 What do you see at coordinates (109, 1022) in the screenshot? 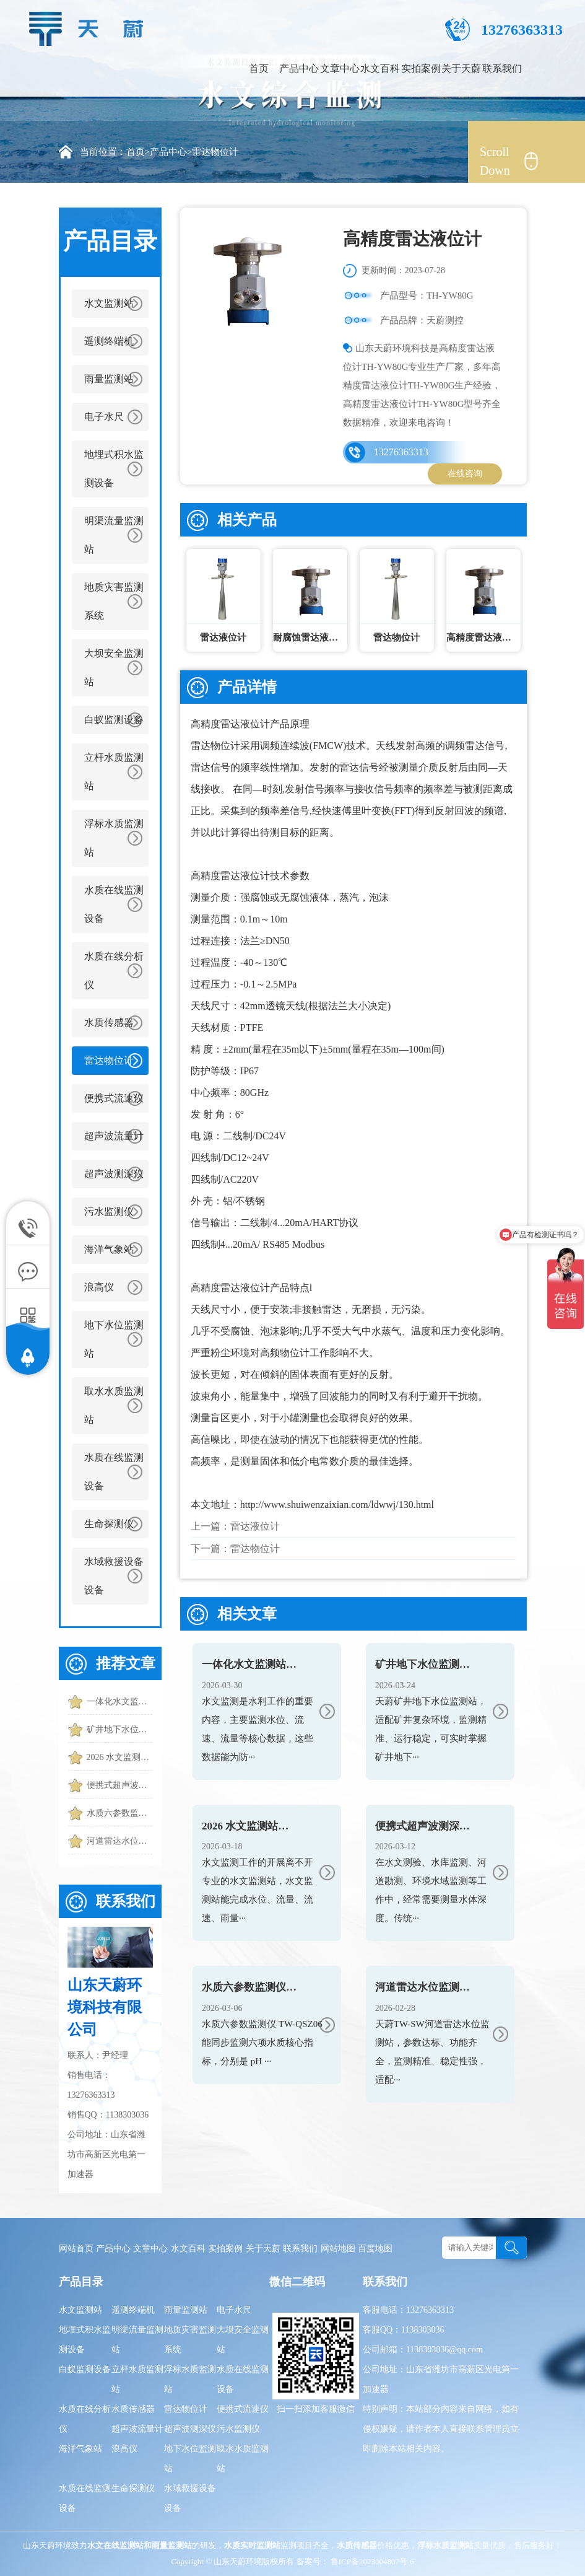
I see `水质传感器` at bounding box center [109, 1022].